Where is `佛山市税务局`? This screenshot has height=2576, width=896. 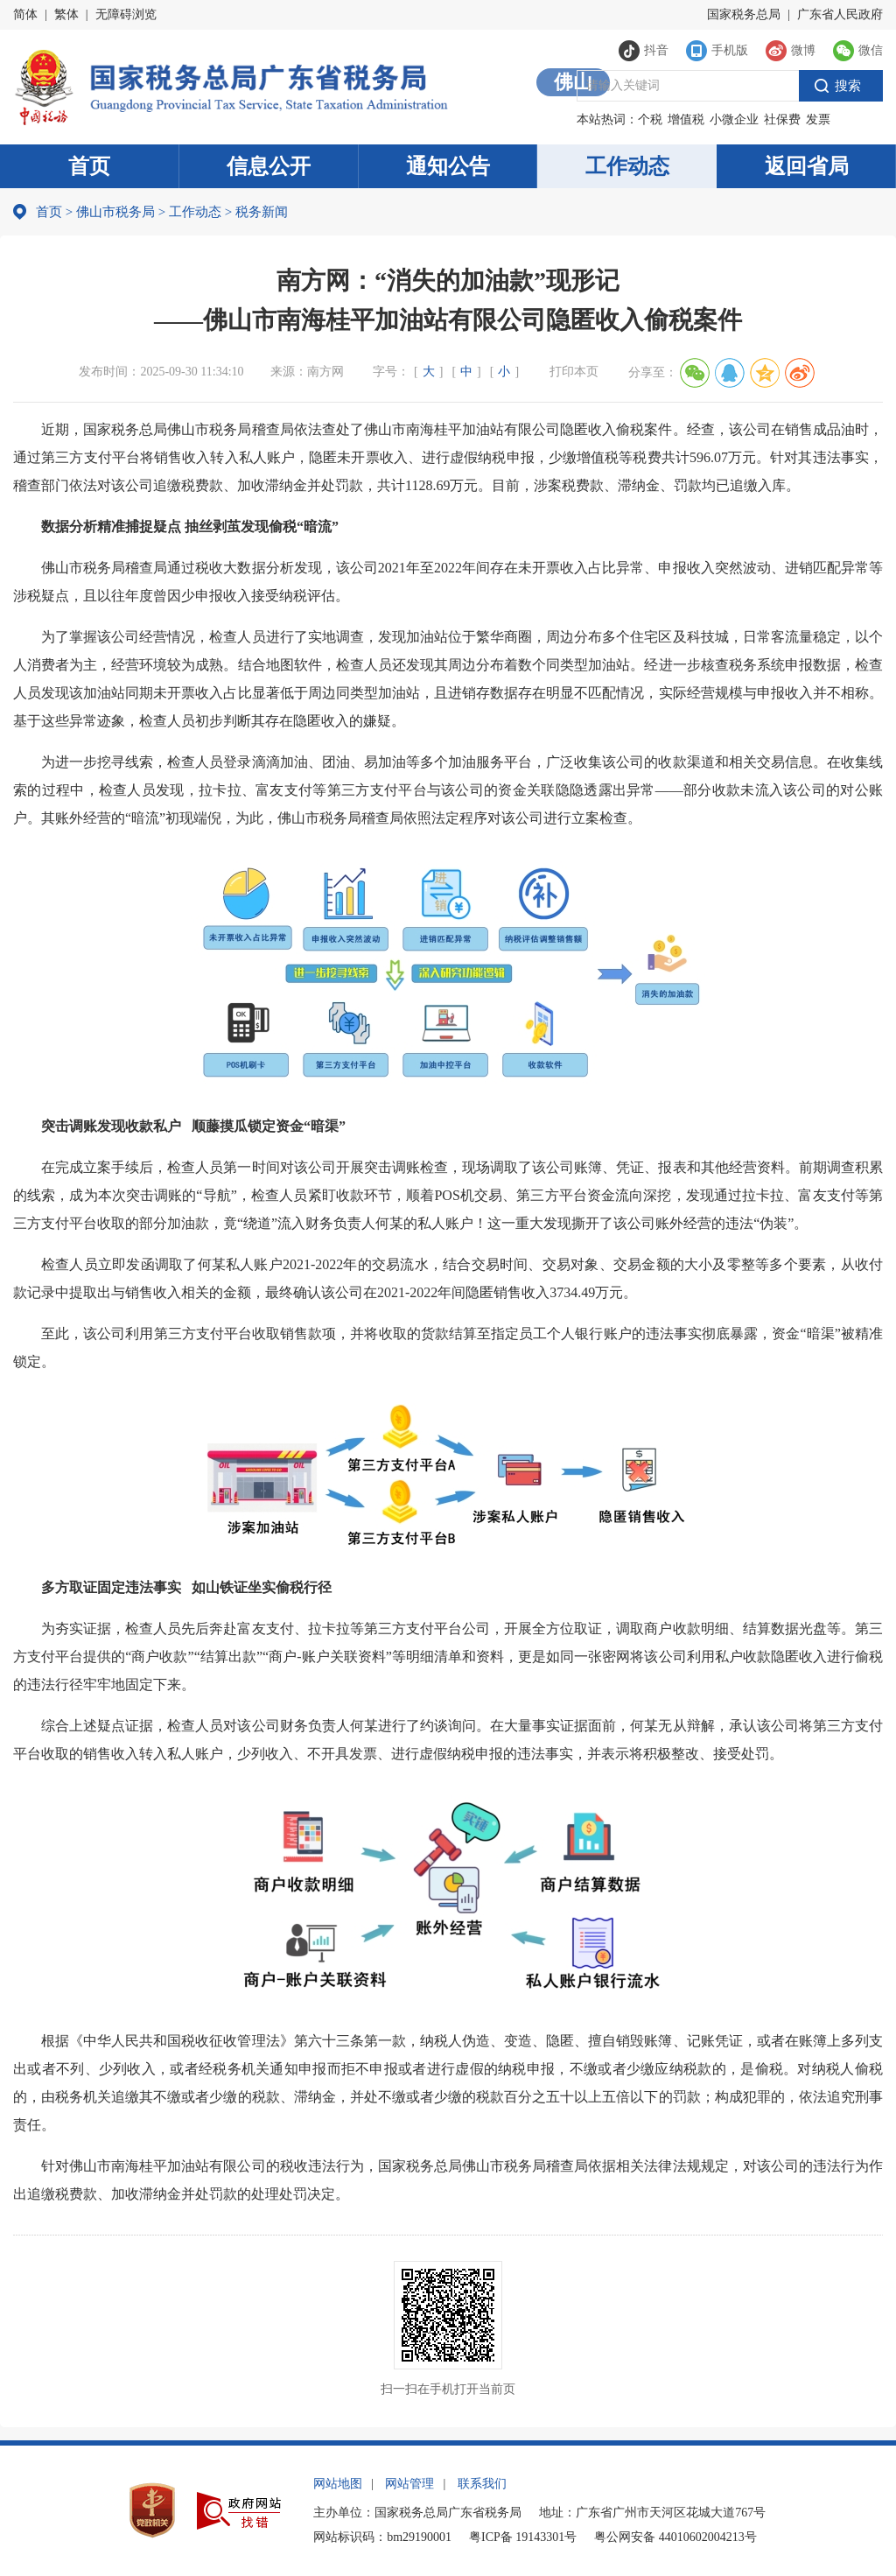
佛山市税务局 is located at coordinates (115, 212).